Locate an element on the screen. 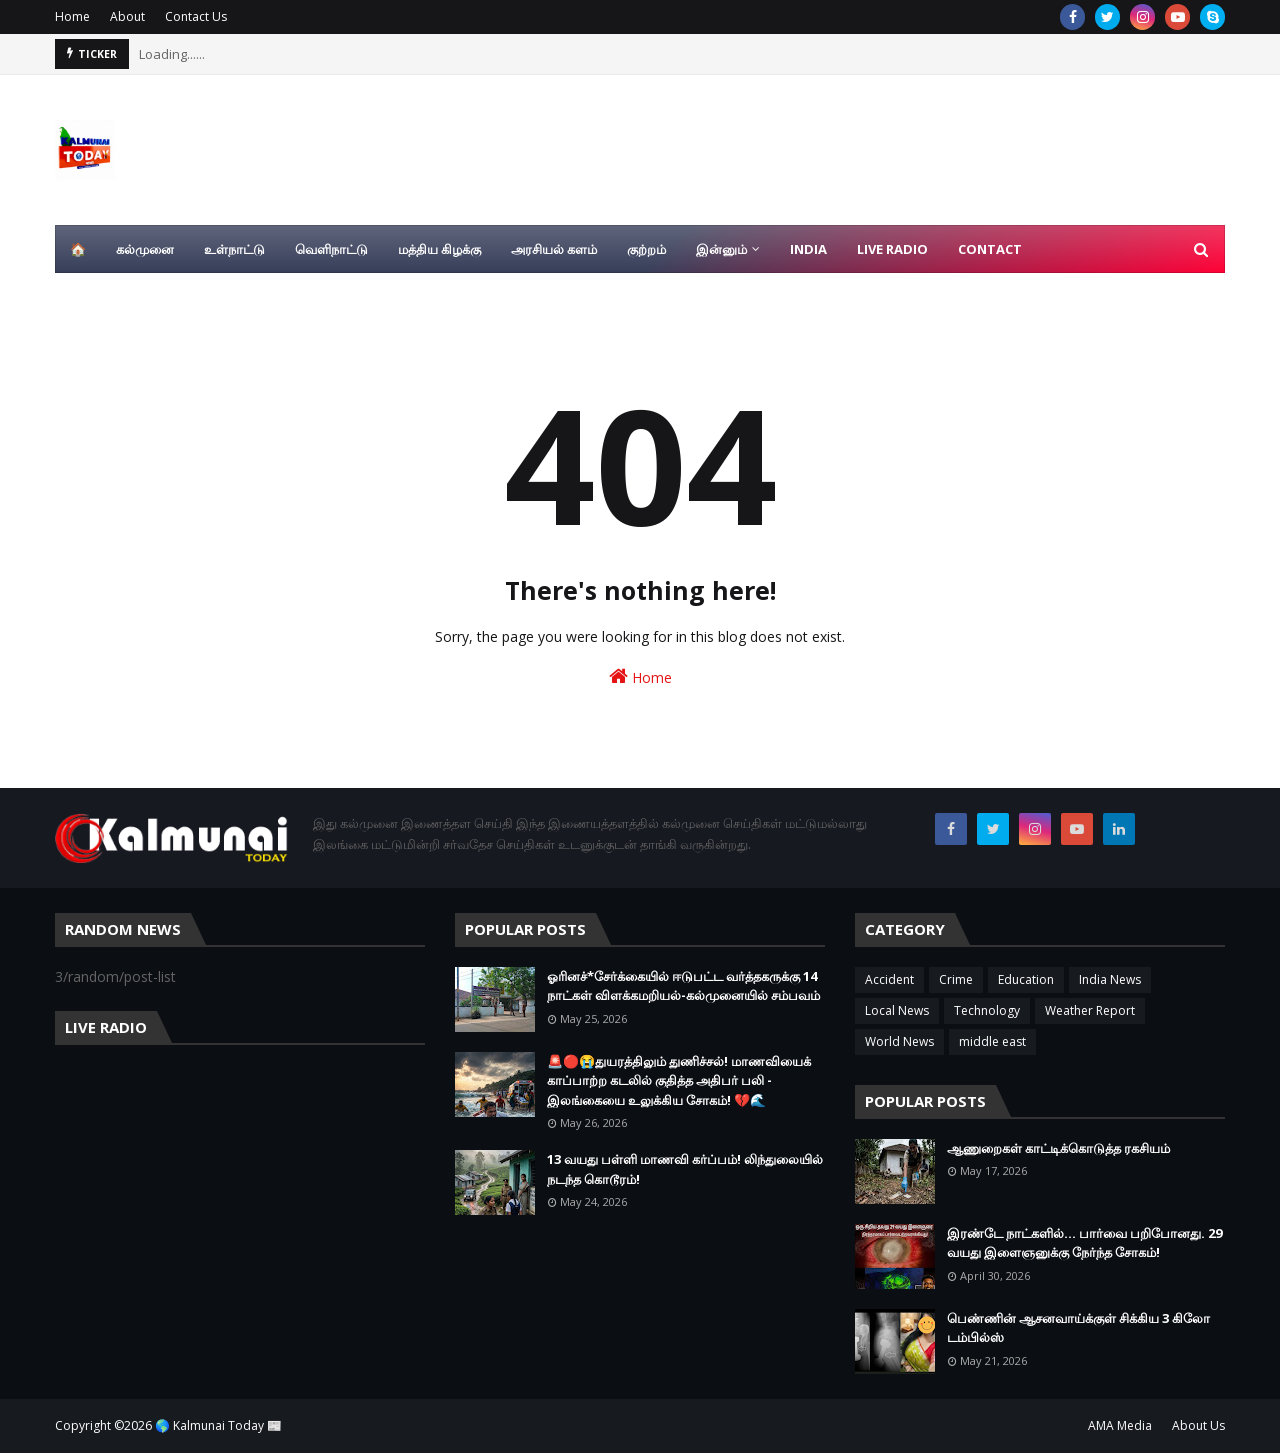 The width and height of the screenshot is (1280, 1453). இன்னும் [menuitem] is located at coordinates (721, 249).